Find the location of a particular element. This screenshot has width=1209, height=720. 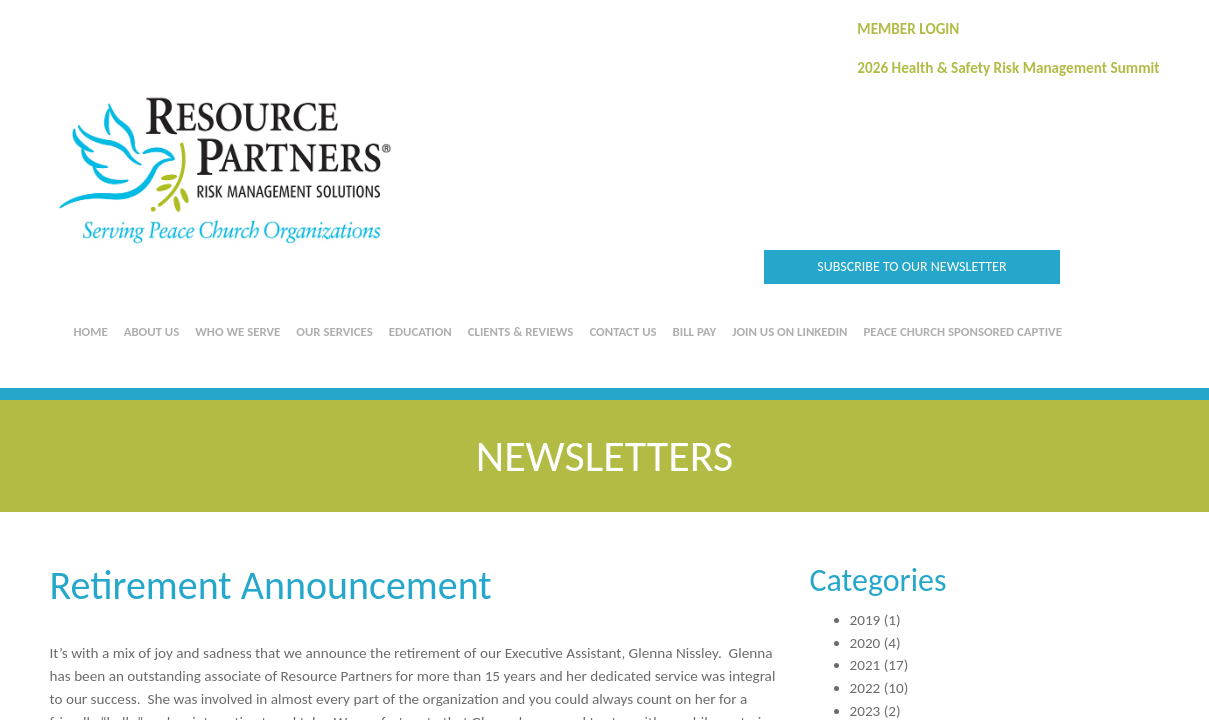

2019 is located at coordinates (865, 620).